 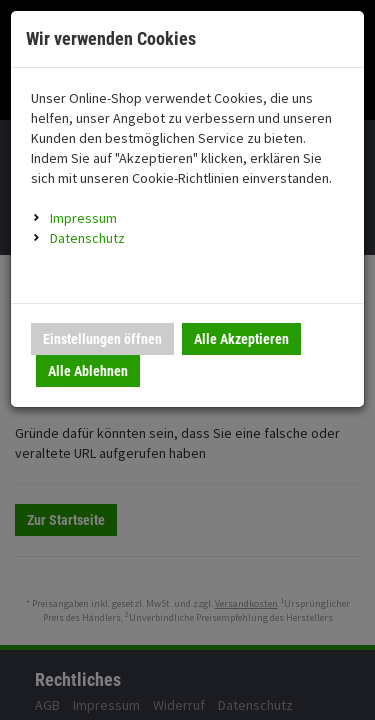 What do you see at coordinates (87, 238) in the screenshot?
I see `Datenschutz` at bounding box center [87, 238].